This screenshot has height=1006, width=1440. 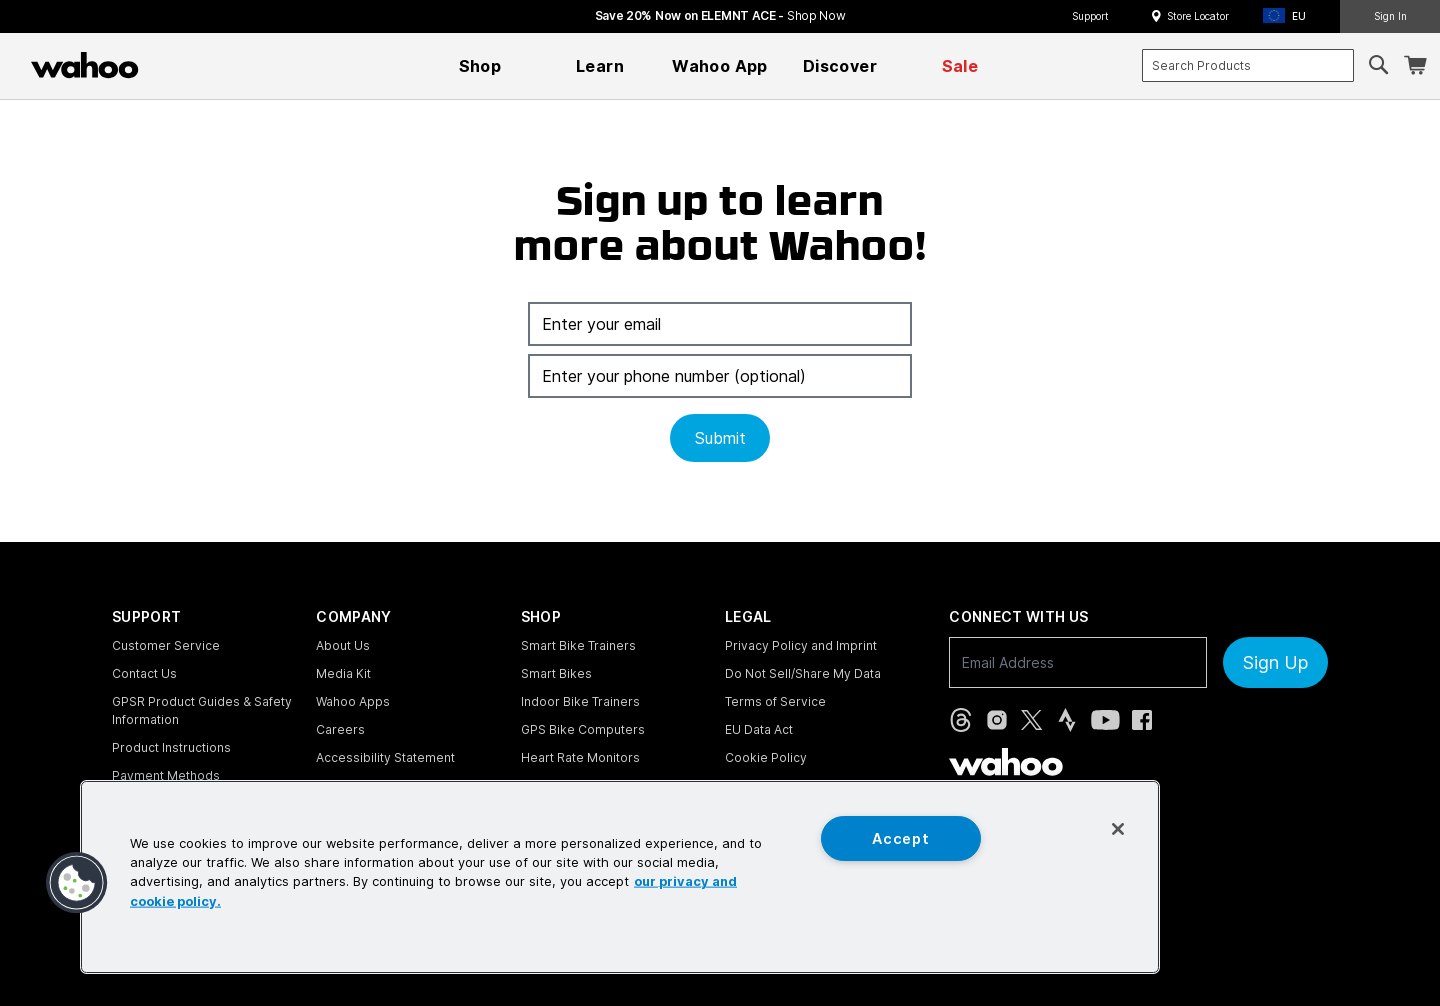 What do you see at coordinates (1290, 16) in the screenshot?
I see `[button]` at bounding box center [1290, 16].